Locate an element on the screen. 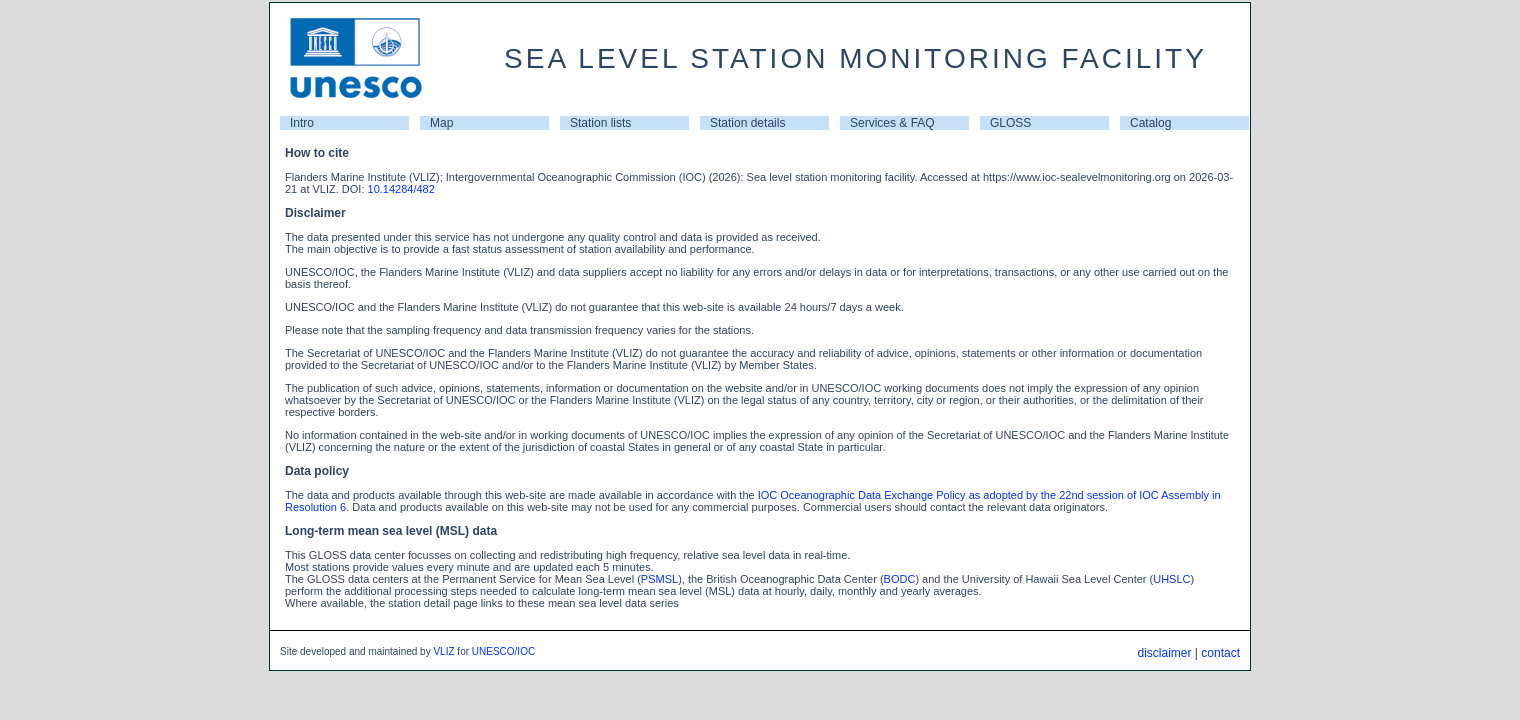  BODC is located at coordinates (900, 579).